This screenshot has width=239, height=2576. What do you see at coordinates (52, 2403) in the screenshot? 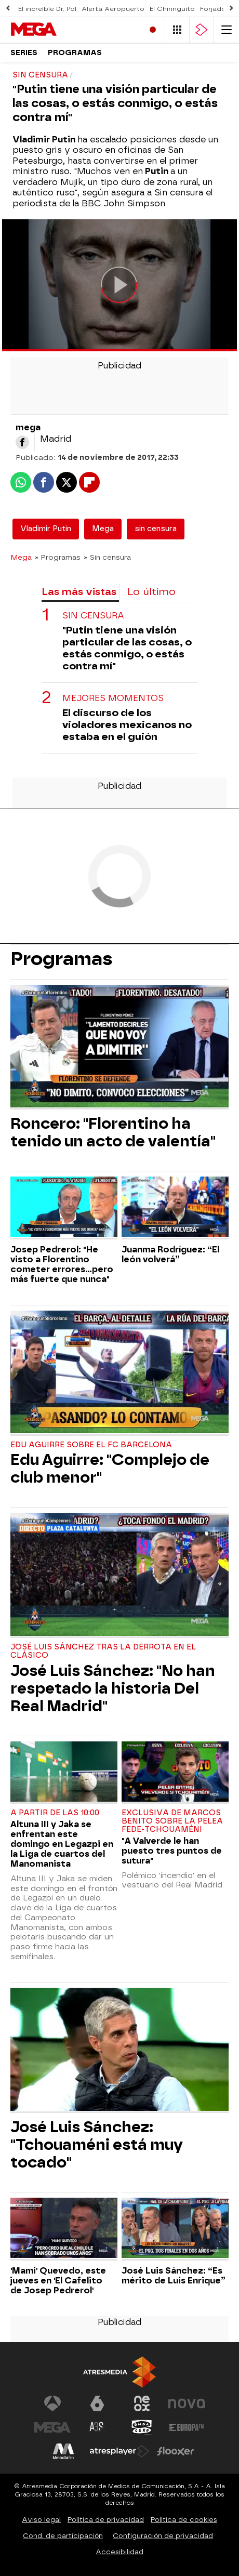
I see `[Visitar el sitio web de Antena 3 Televisión]` at bounding box center [52, 2403].